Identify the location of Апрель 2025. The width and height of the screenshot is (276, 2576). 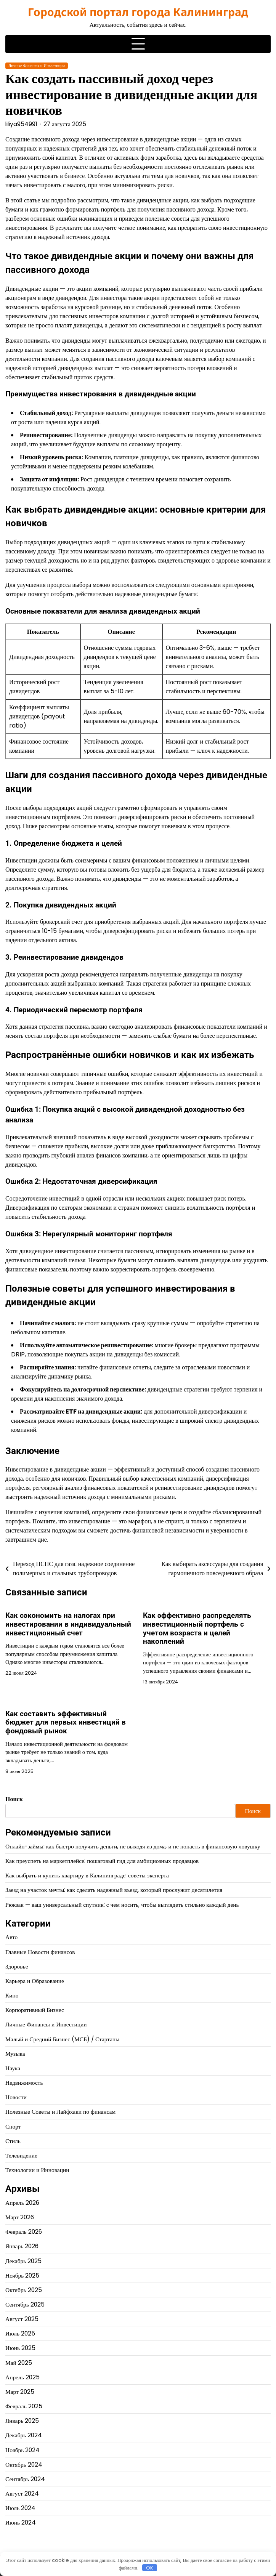
(22, 2377).